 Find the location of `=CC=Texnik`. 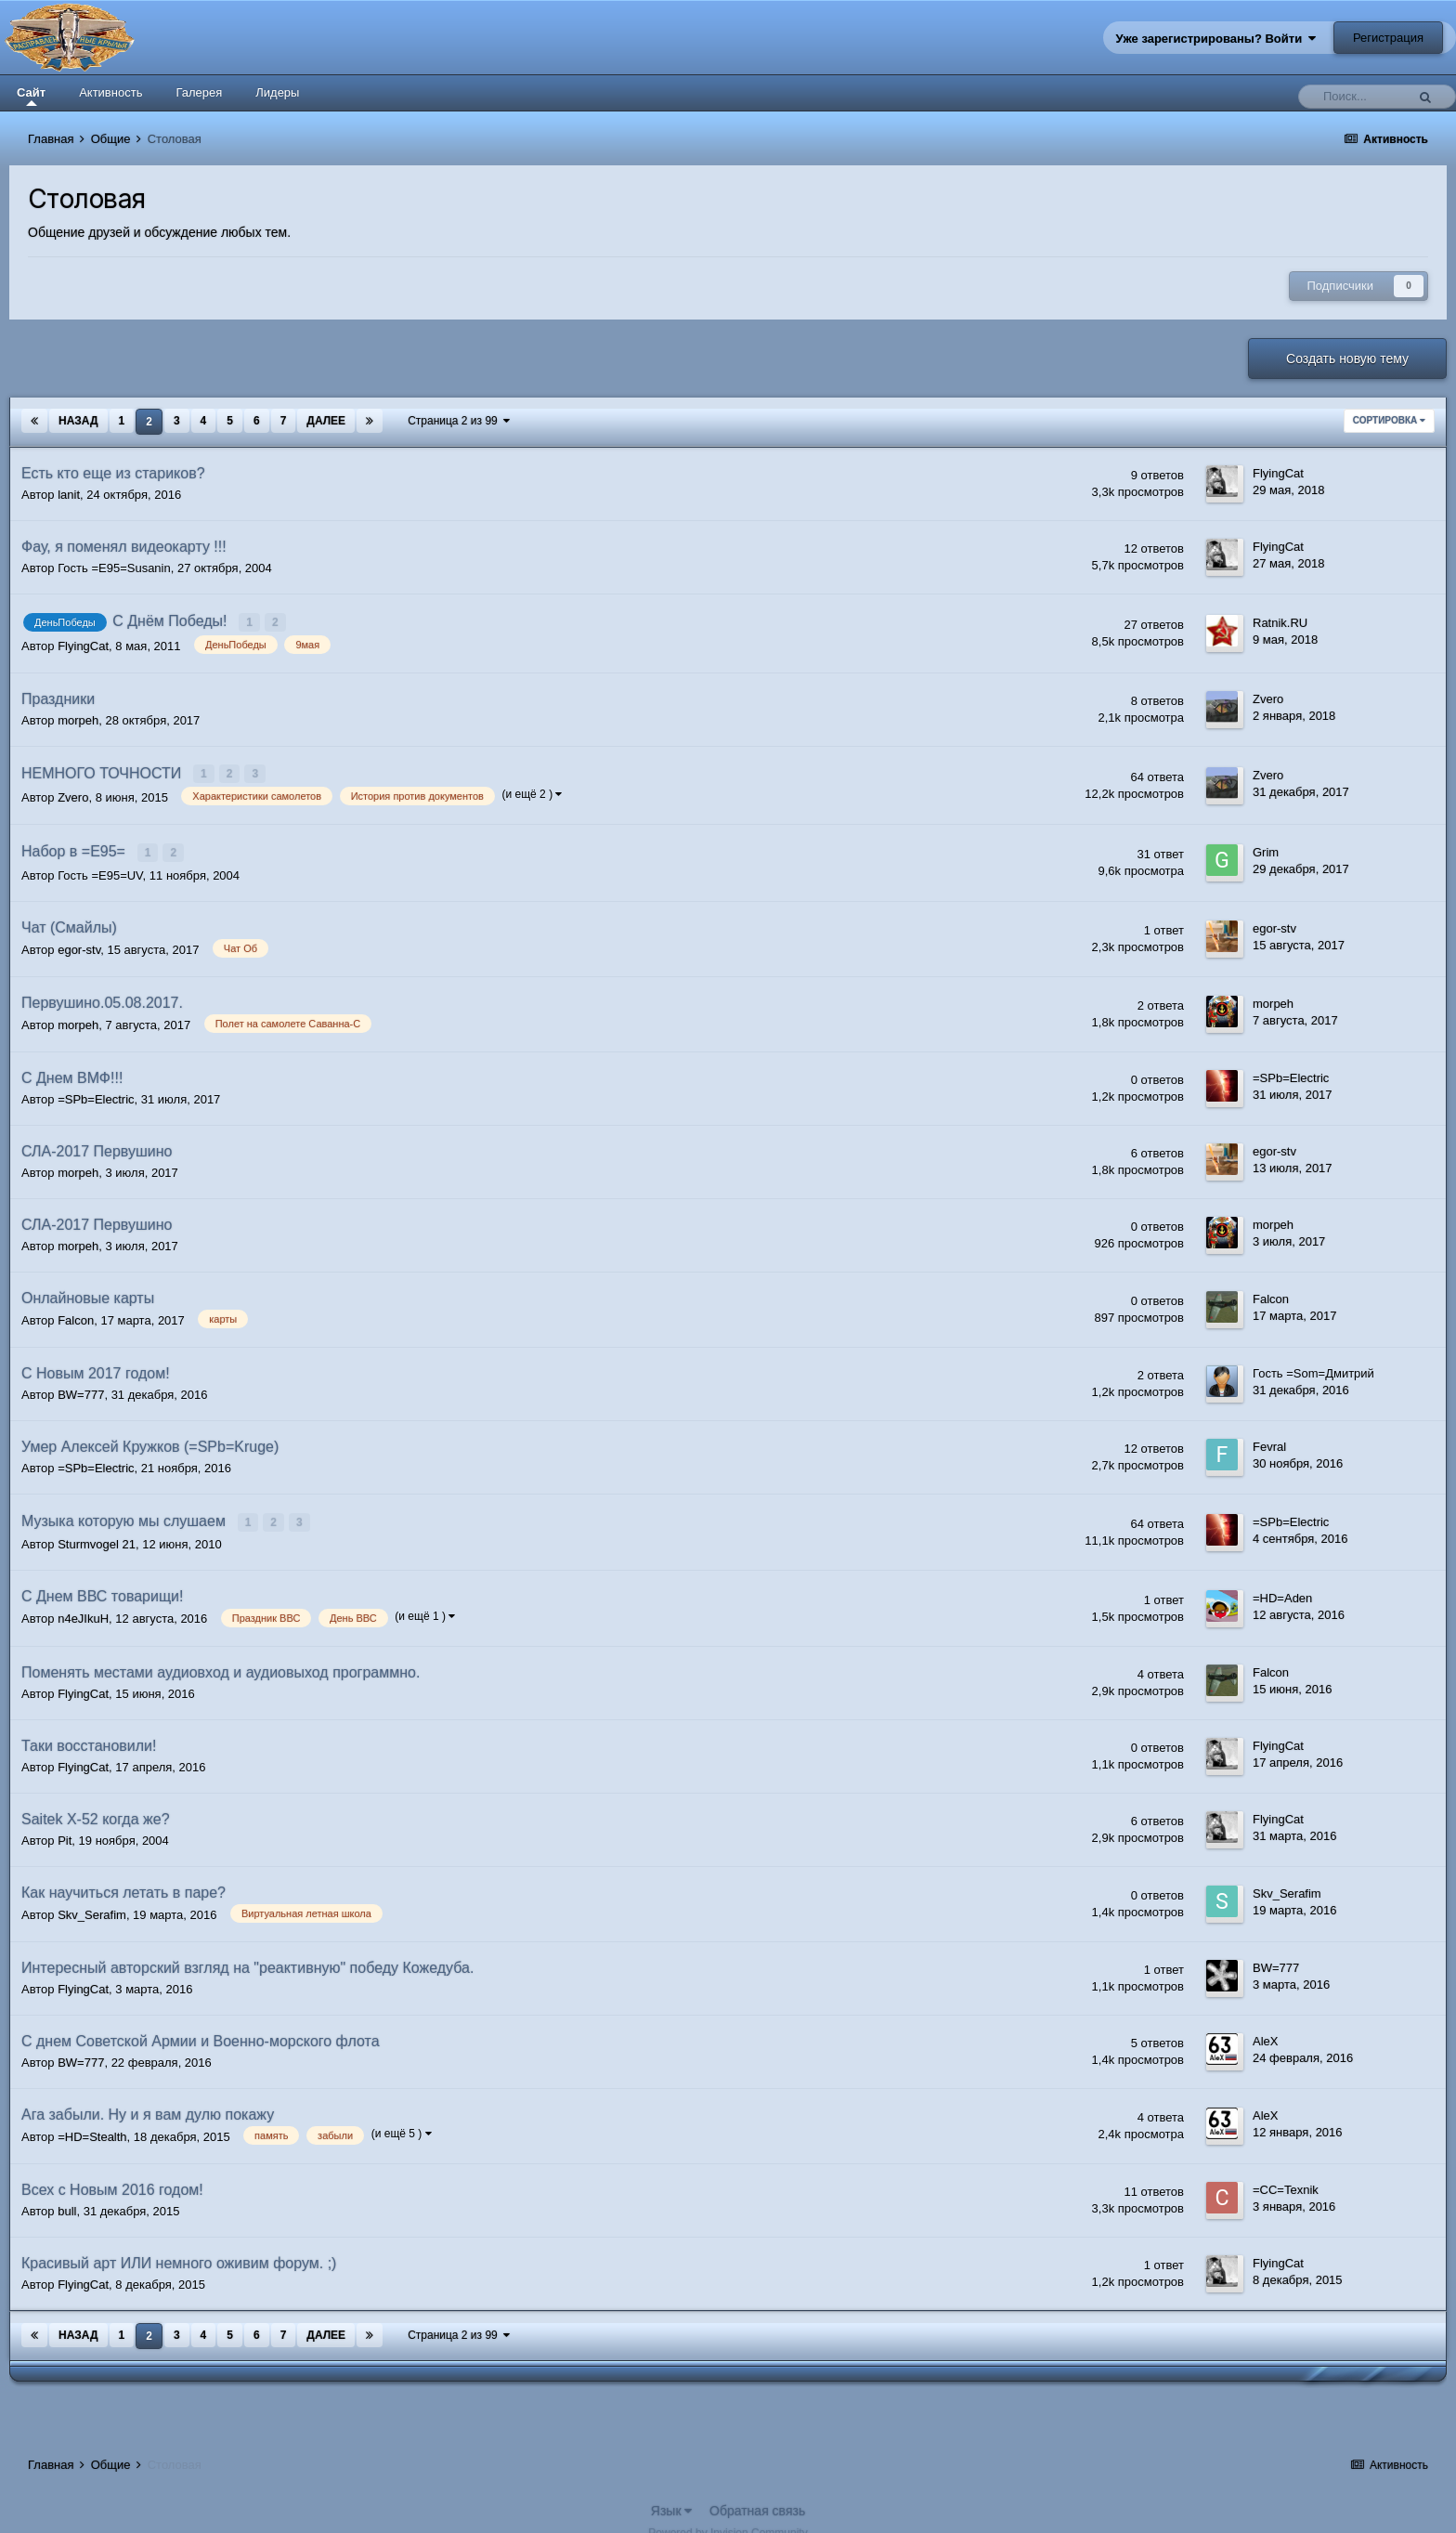

=CC=Texnik is located at coordinates (1286, 2181).